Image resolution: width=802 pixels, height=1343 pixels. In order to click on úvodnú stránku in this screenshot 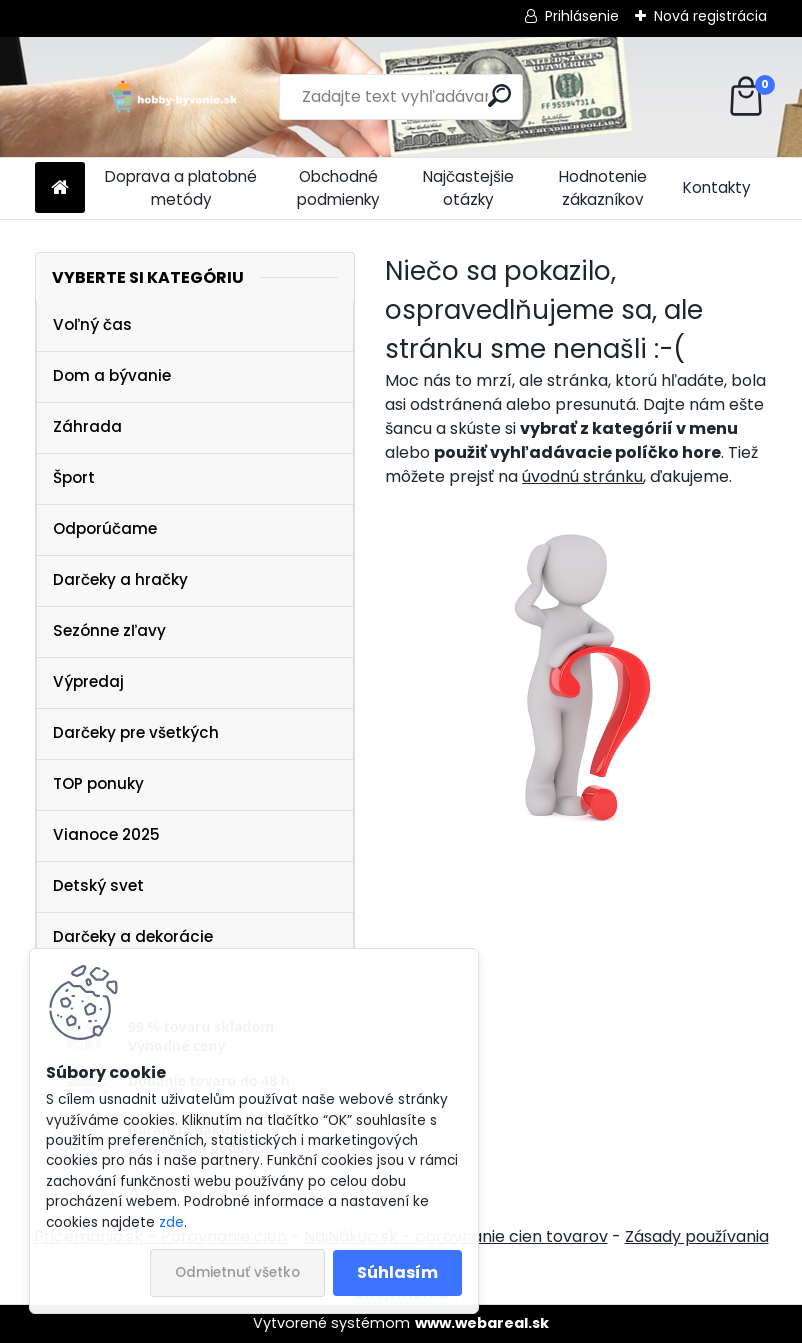, I will do `click(582, 476)`.